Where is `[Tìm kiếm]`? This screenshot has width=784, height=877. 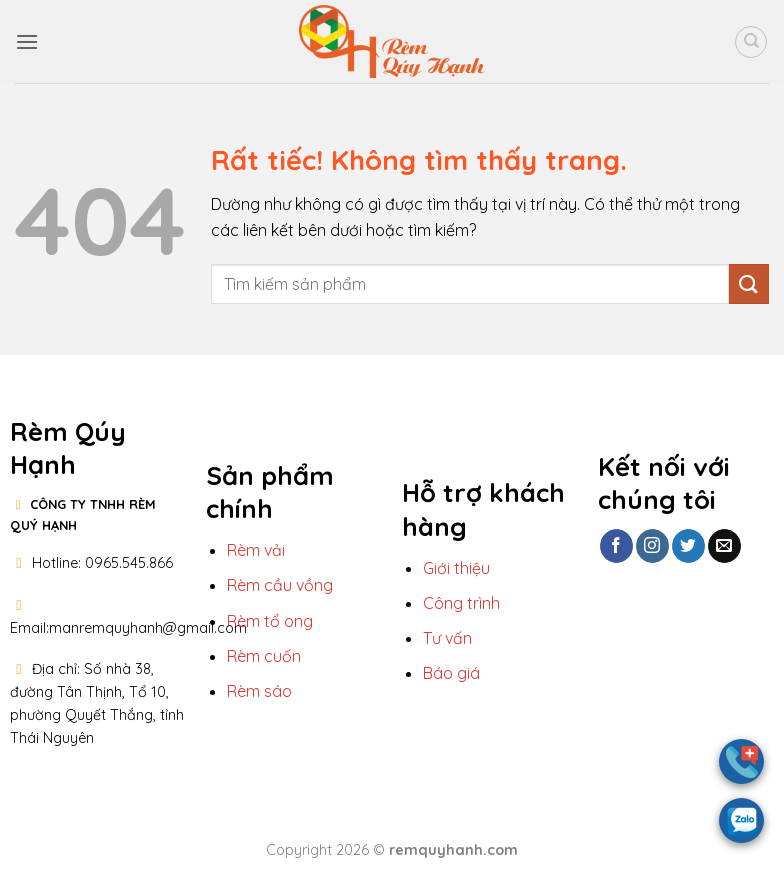
[Tìm kiếm] is located at coordinates (751, 42).